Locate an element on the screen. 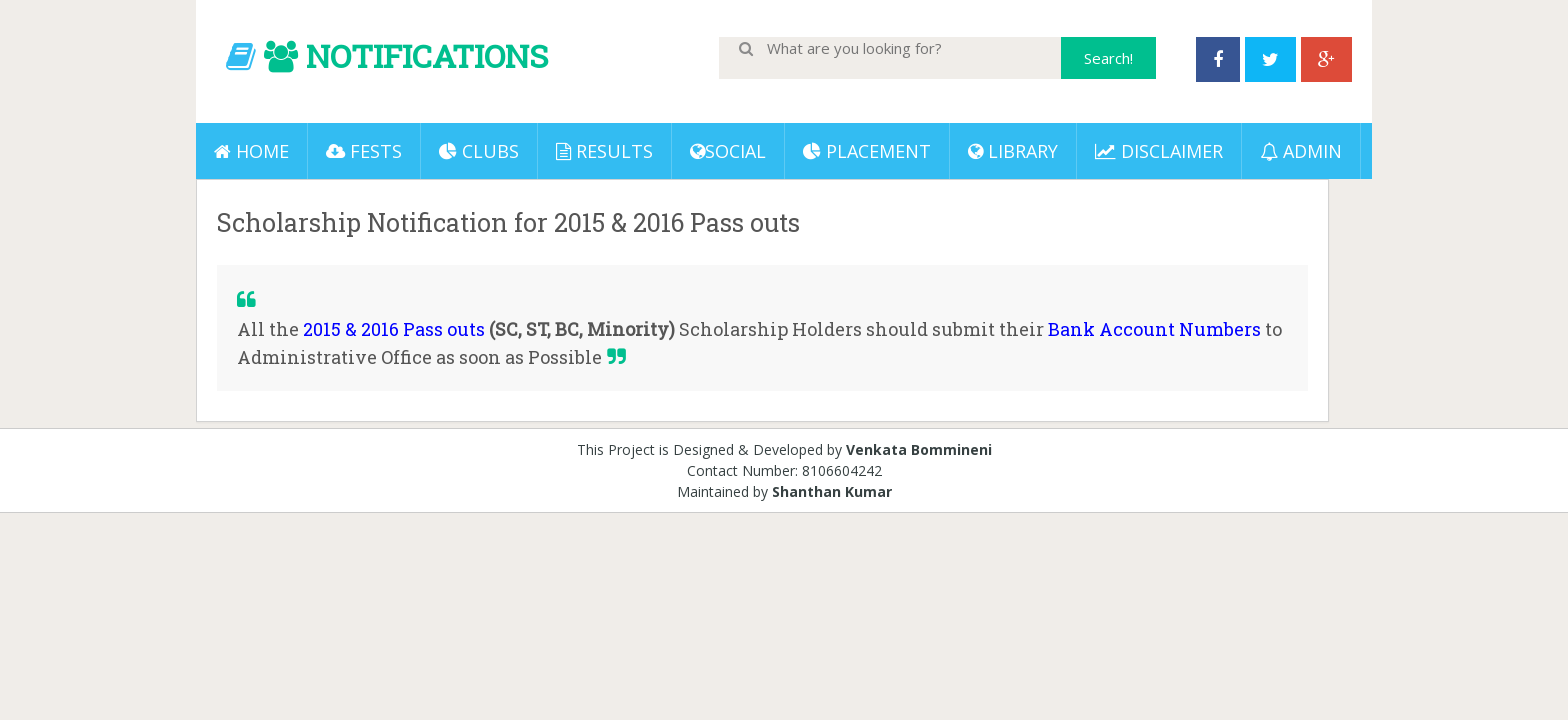 Image resolution: width=1568 pixels, height=720 pixels. Home is located at coordinates (251, 151).